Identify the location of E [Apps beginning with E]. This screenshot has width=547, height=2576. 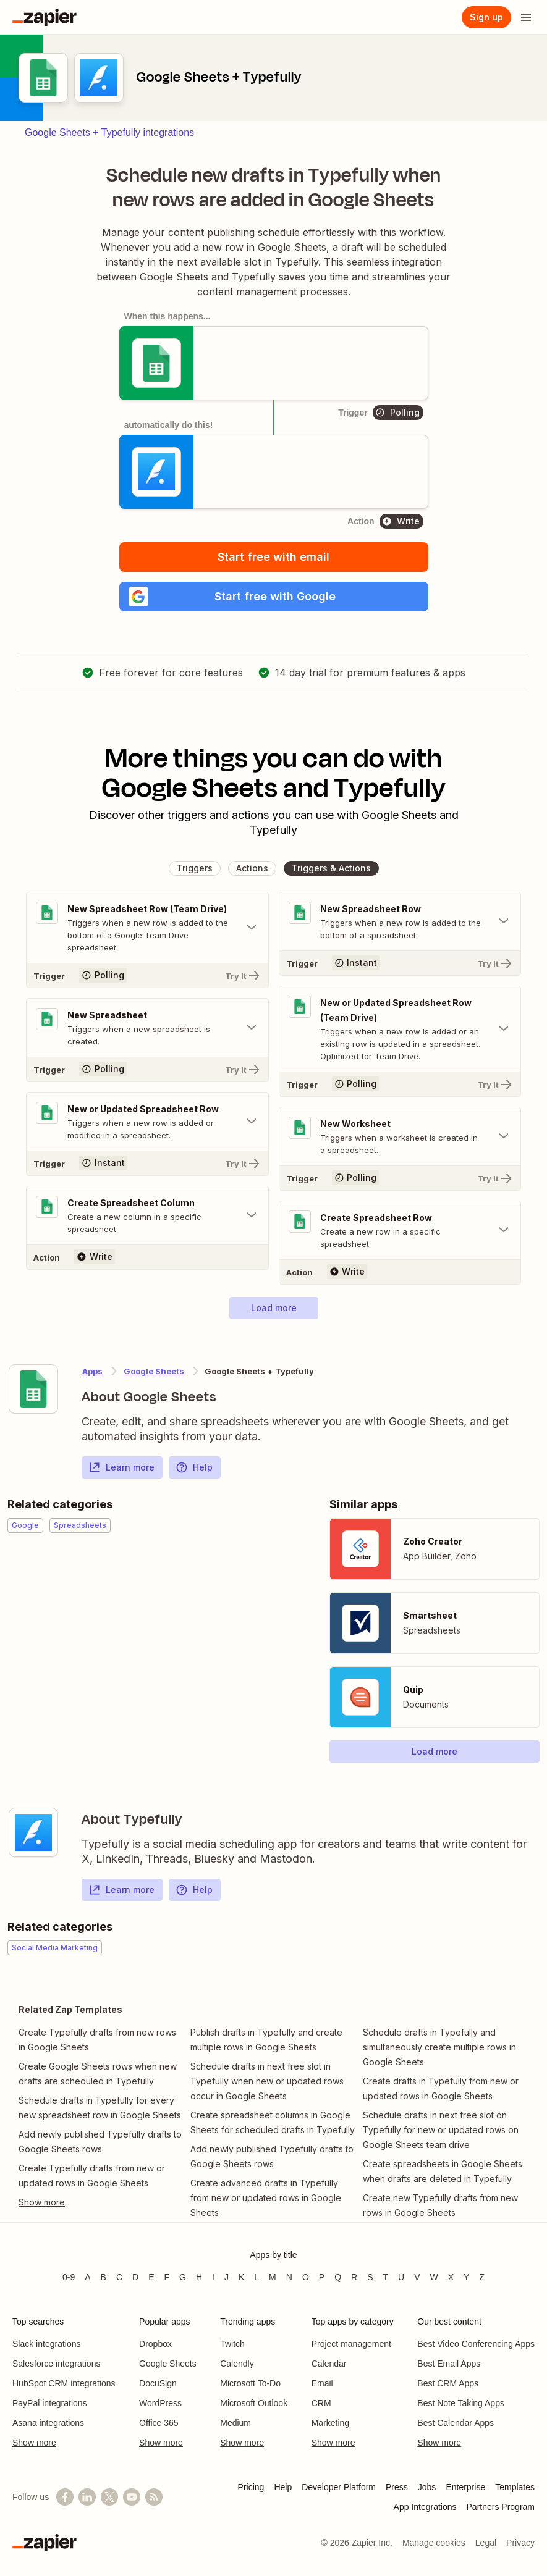
(151, 2277).